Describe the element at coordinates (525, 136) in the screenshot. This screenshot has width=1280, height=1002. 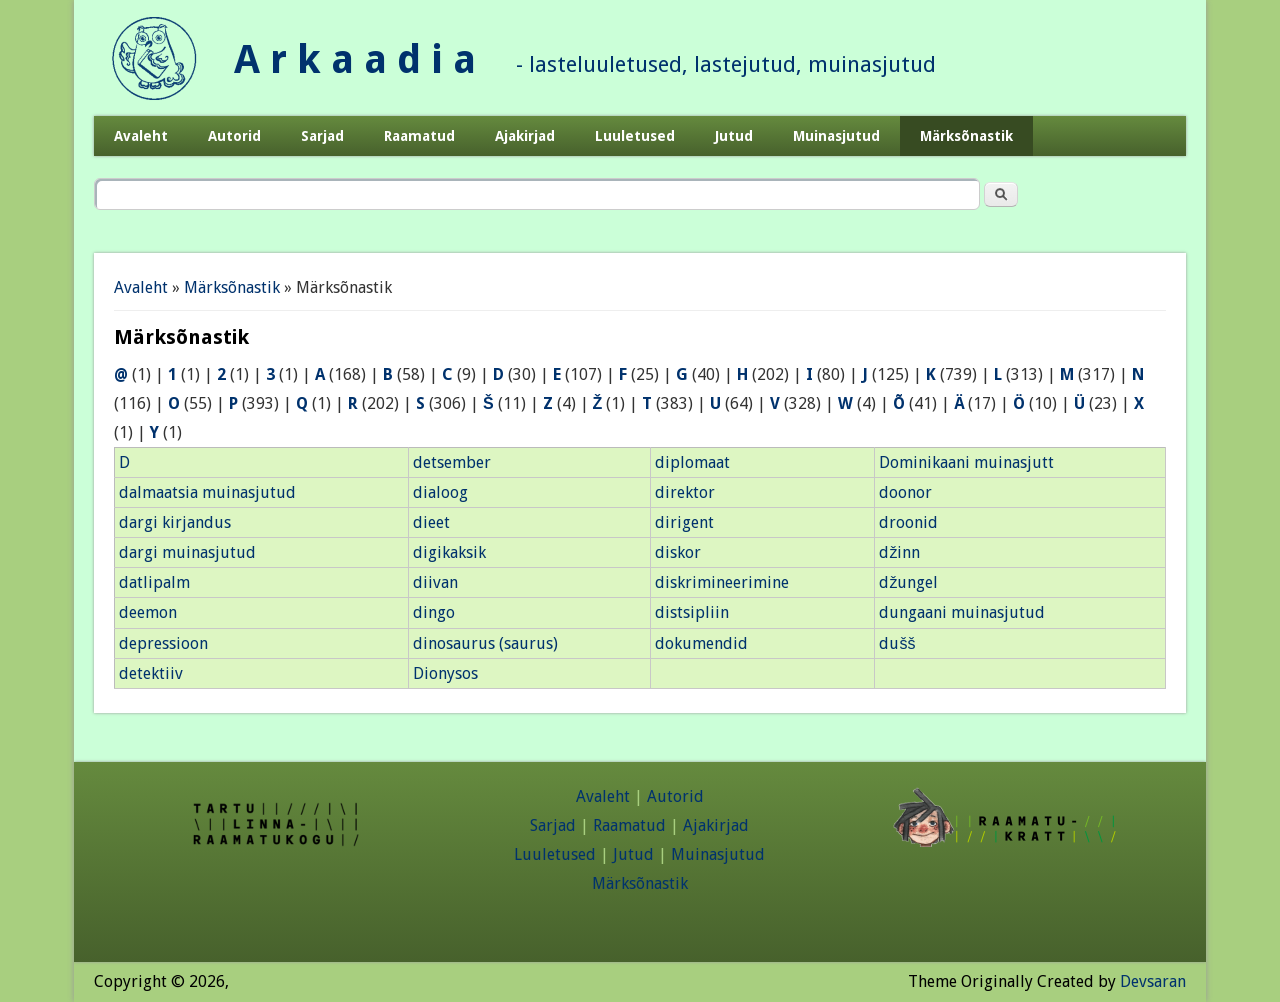
I see `Ajakirjad` at that location.